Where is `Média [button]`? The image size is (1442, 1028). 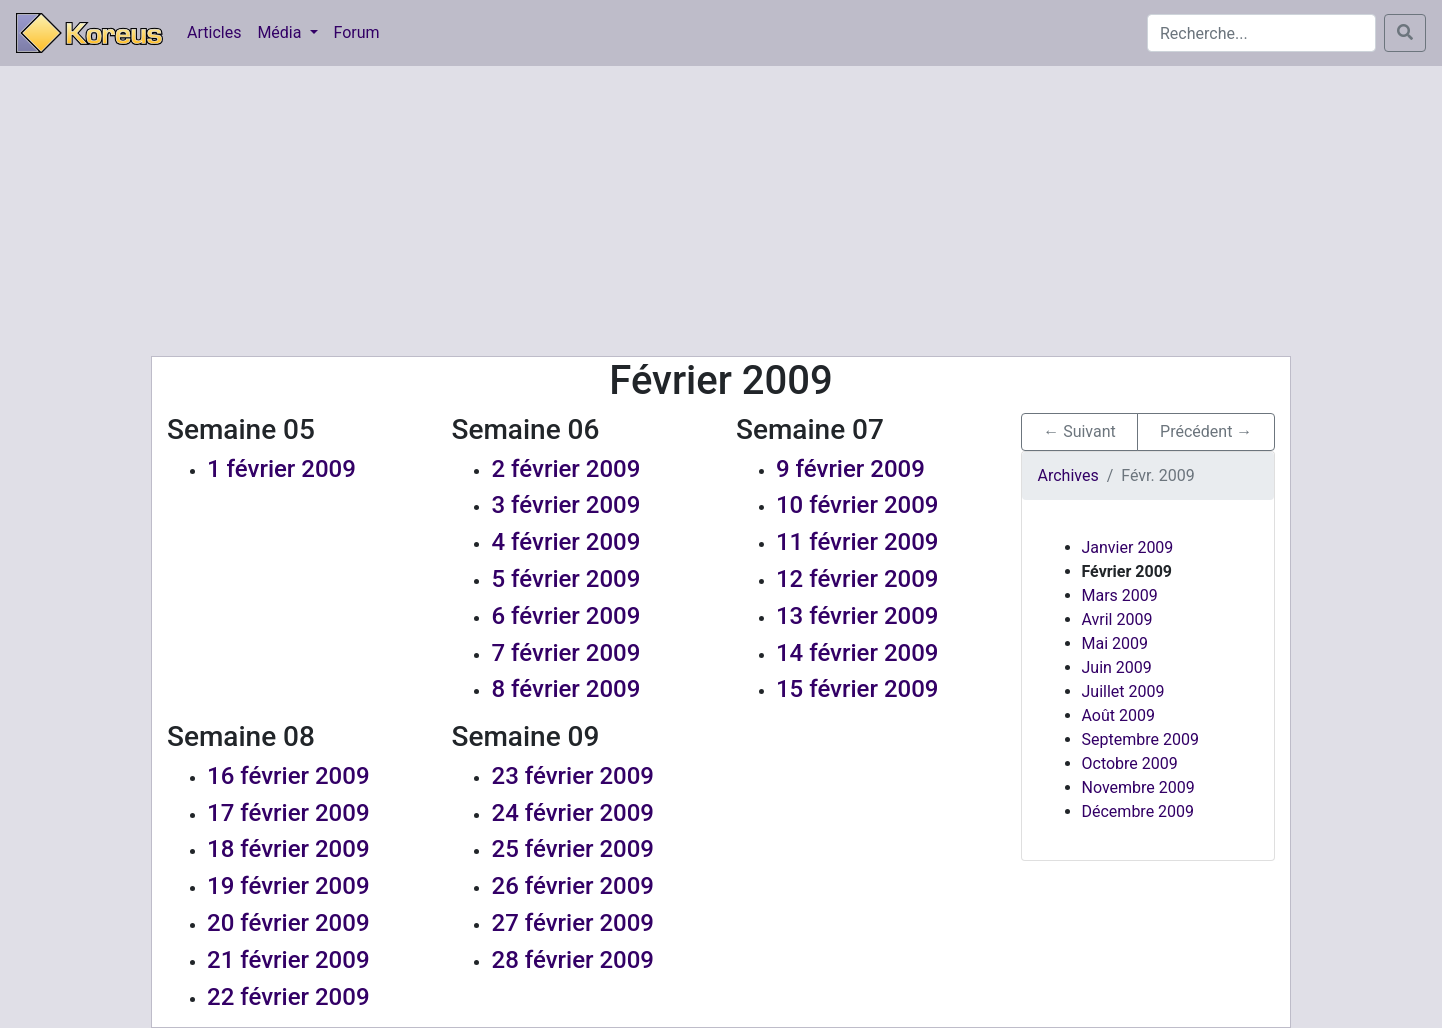 Média [button] is located at coordinates (281, 32).